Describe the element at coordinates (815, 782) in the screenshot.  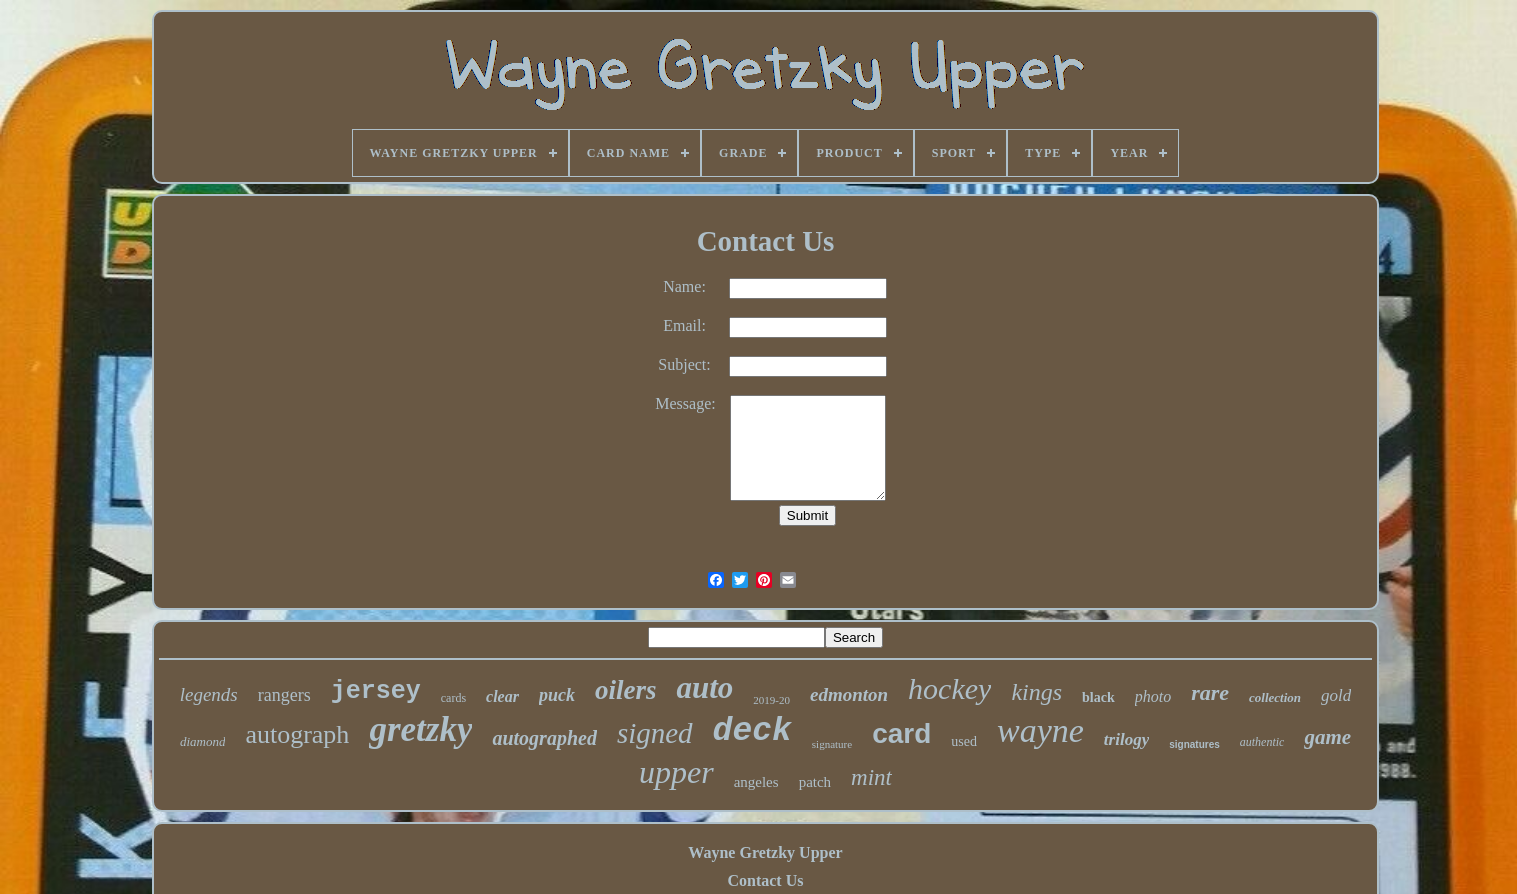
I see `patch` at that location.